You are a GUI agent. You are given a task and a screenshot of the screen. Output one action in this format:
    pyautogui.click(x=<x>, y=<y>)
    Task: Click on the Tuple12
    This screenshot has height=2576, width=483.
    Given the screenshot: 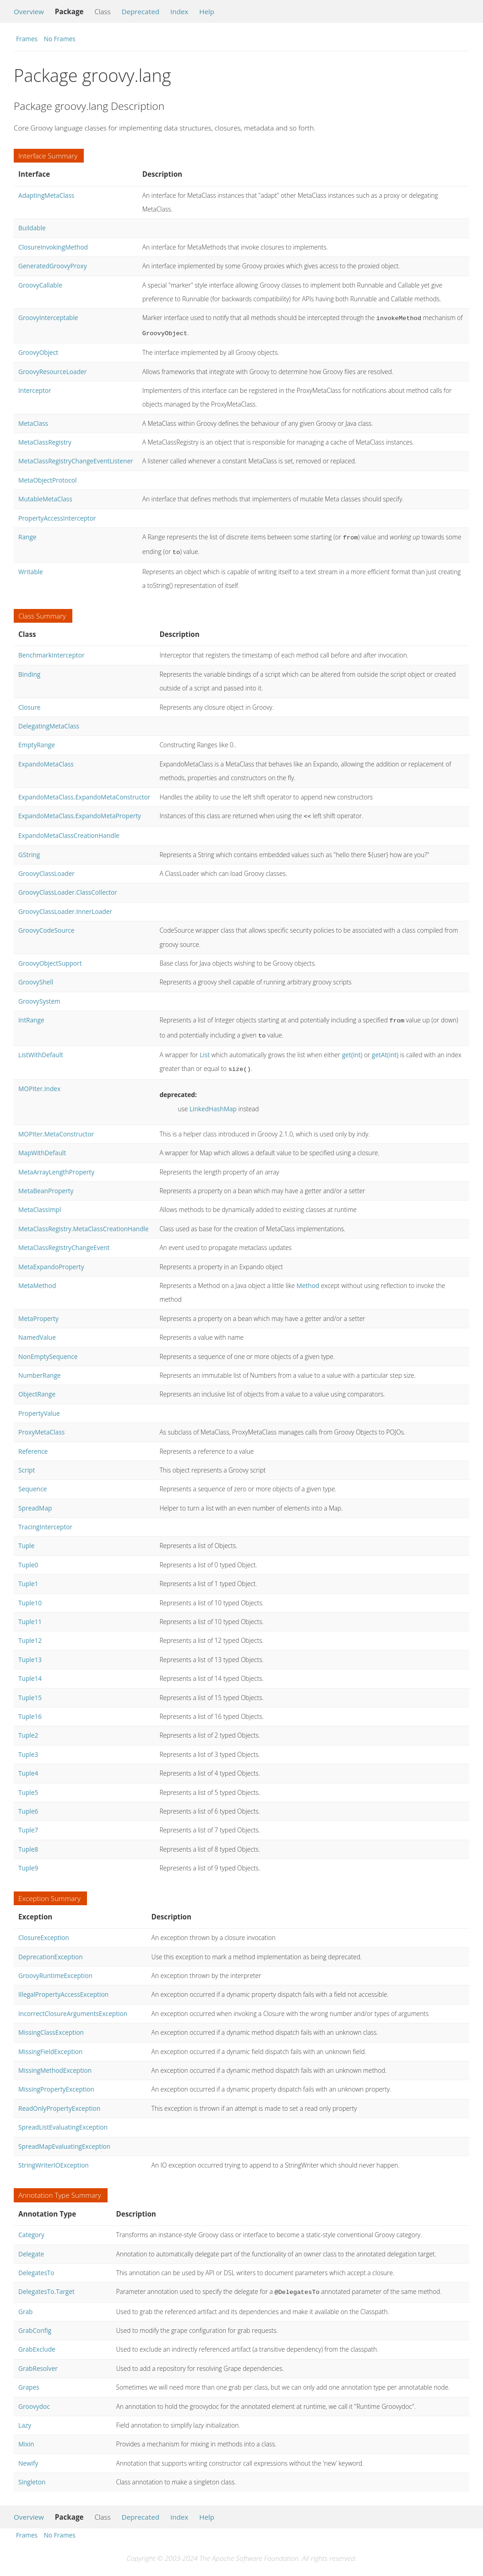 What is the action you would take?
    pyautogui.click(x=30, y=1633)
    